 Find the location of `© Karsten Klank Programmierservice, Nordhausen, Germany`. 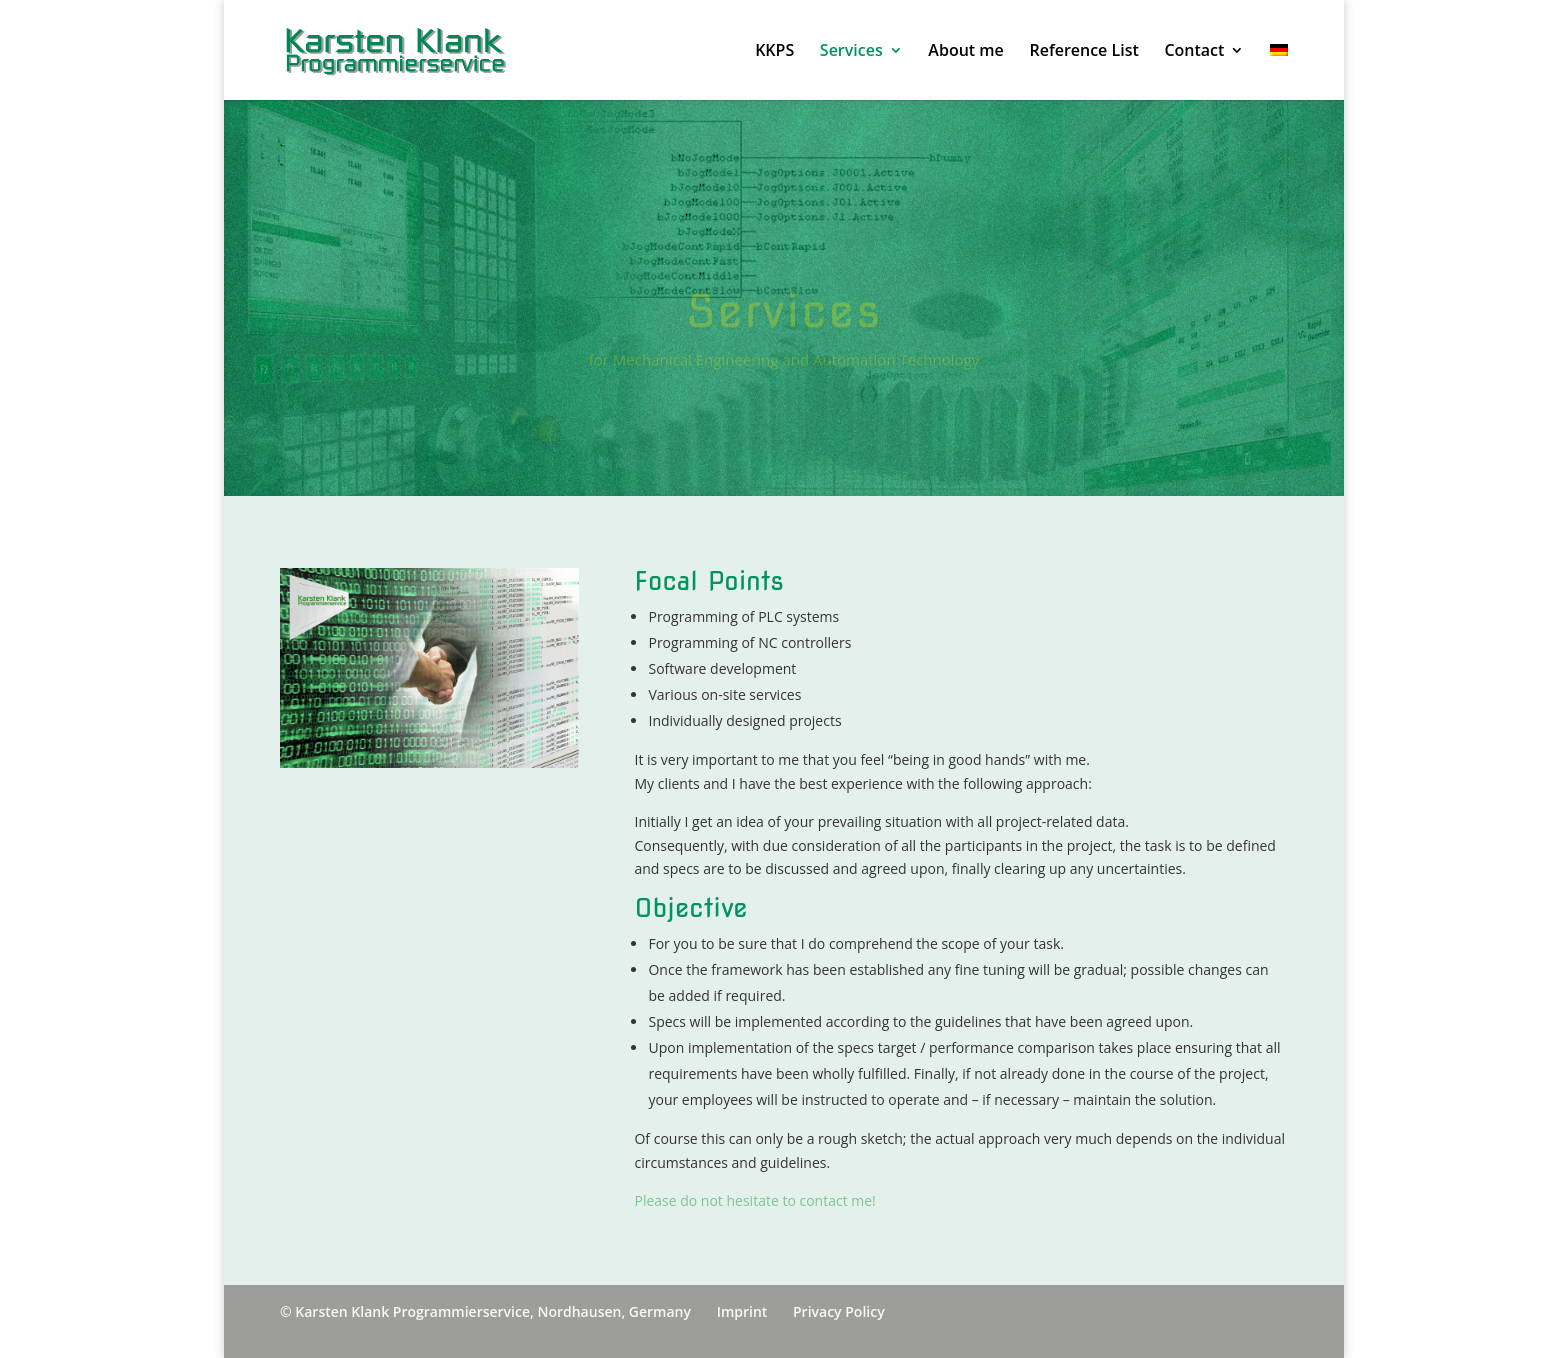

© Karsten Klank Programmierservice, Nordhausen, Germany is located at coordinates (485, 1311).